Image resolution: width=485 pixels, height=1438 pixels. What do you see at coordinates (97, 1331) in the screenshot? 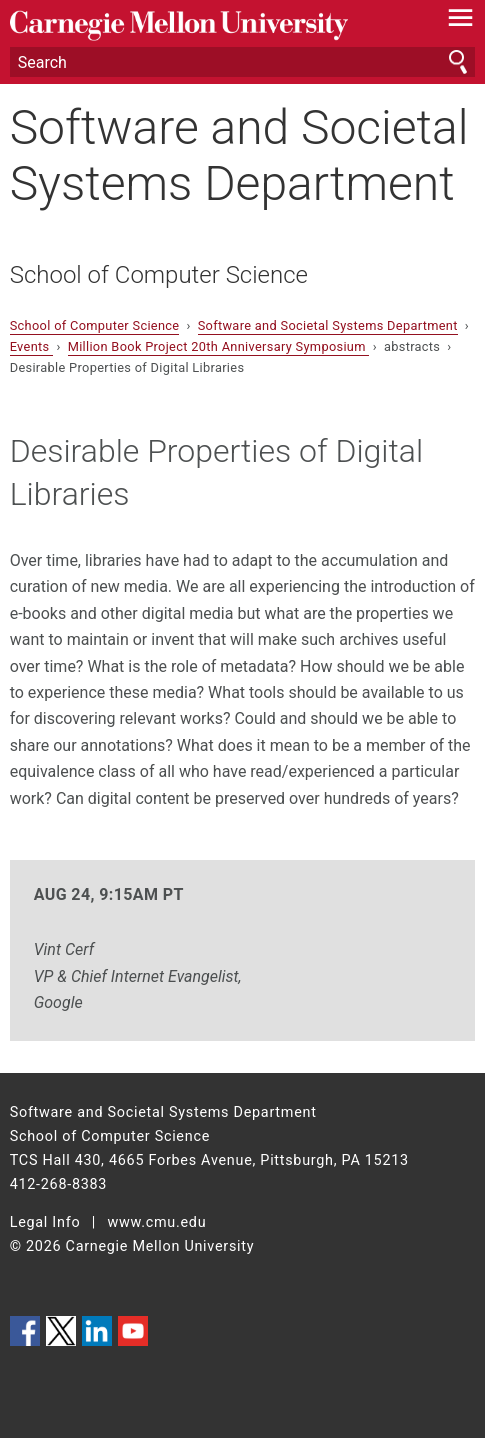
I see `CMU on LinkedIn` at bounding box center [97, 1331].